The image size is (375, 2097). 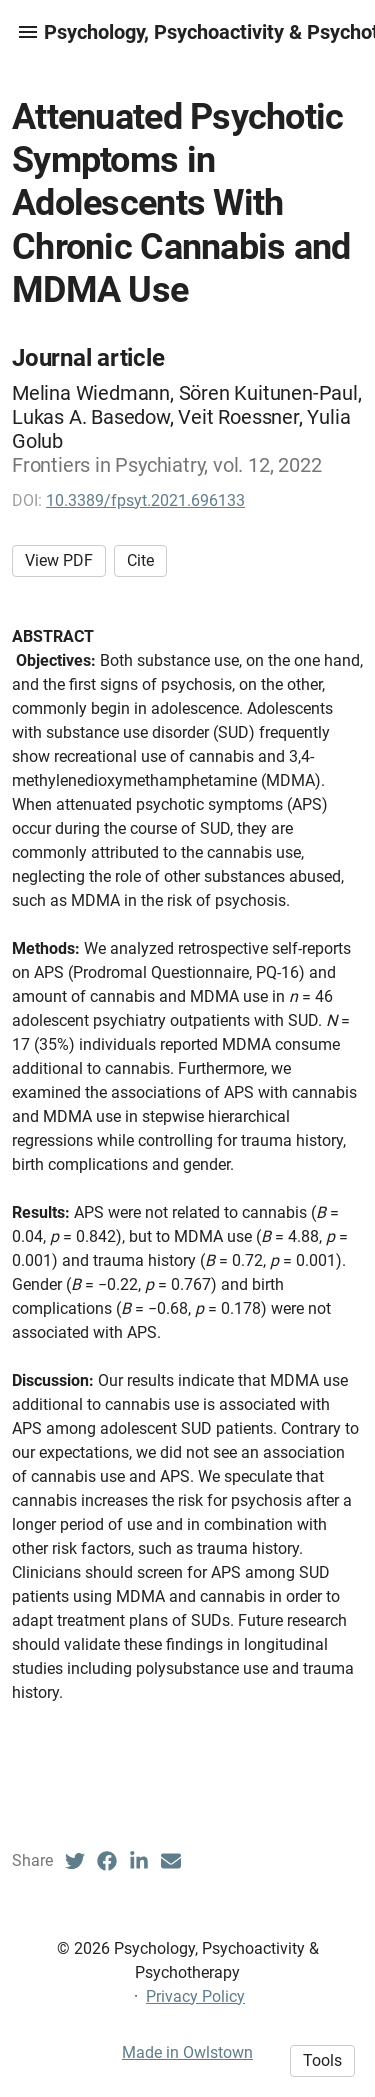 What do you see at coordinates (171, 1861) in the screenshot?
I see `[Email (opens in a new tab)]` at bounding box center [171, 1861].